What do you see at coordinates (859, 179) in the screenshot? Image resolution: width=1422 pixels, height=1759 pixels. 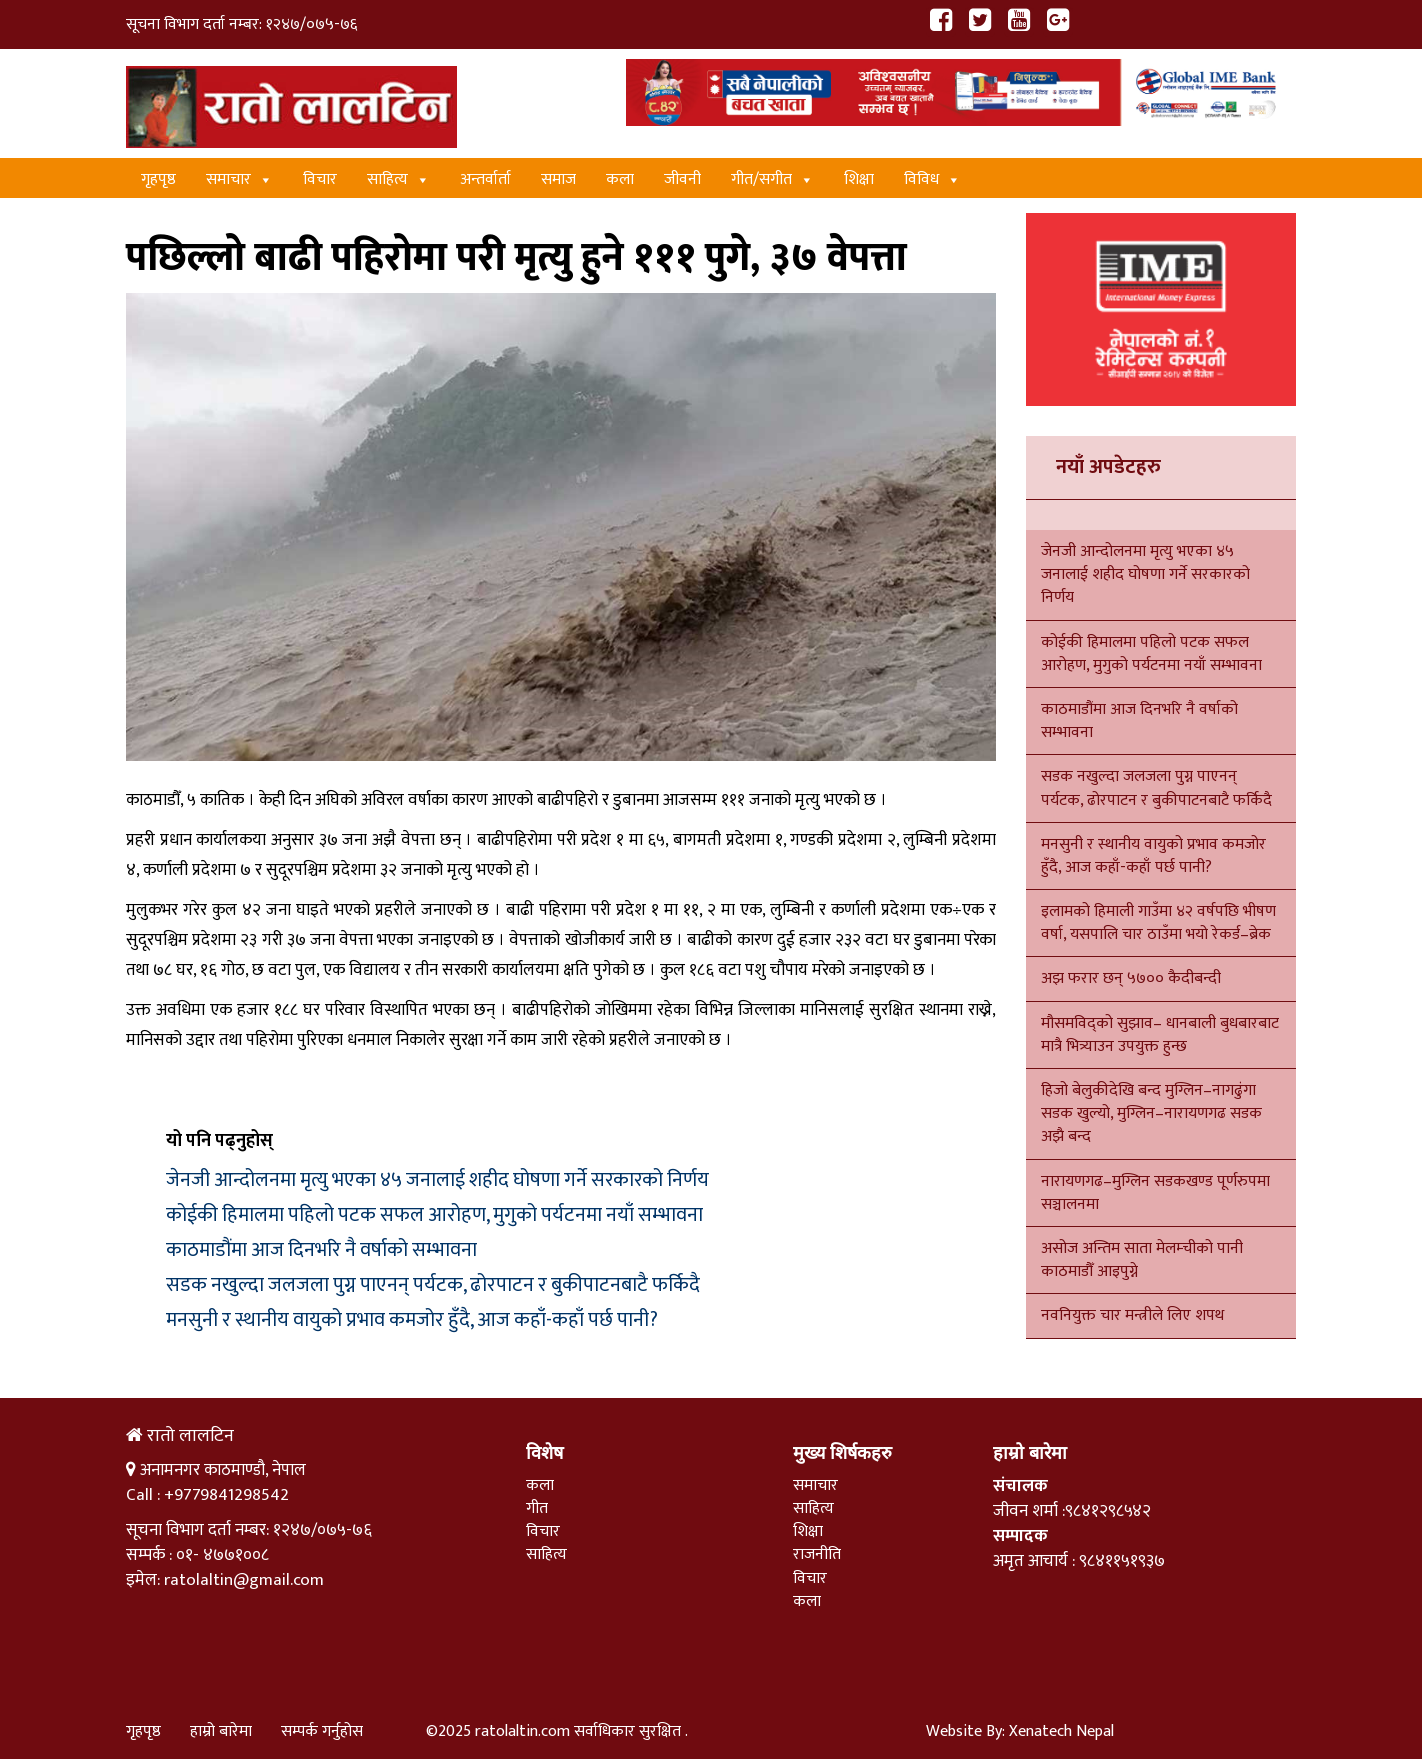 I see `शिक्षा` at bounding box center [859, 179].